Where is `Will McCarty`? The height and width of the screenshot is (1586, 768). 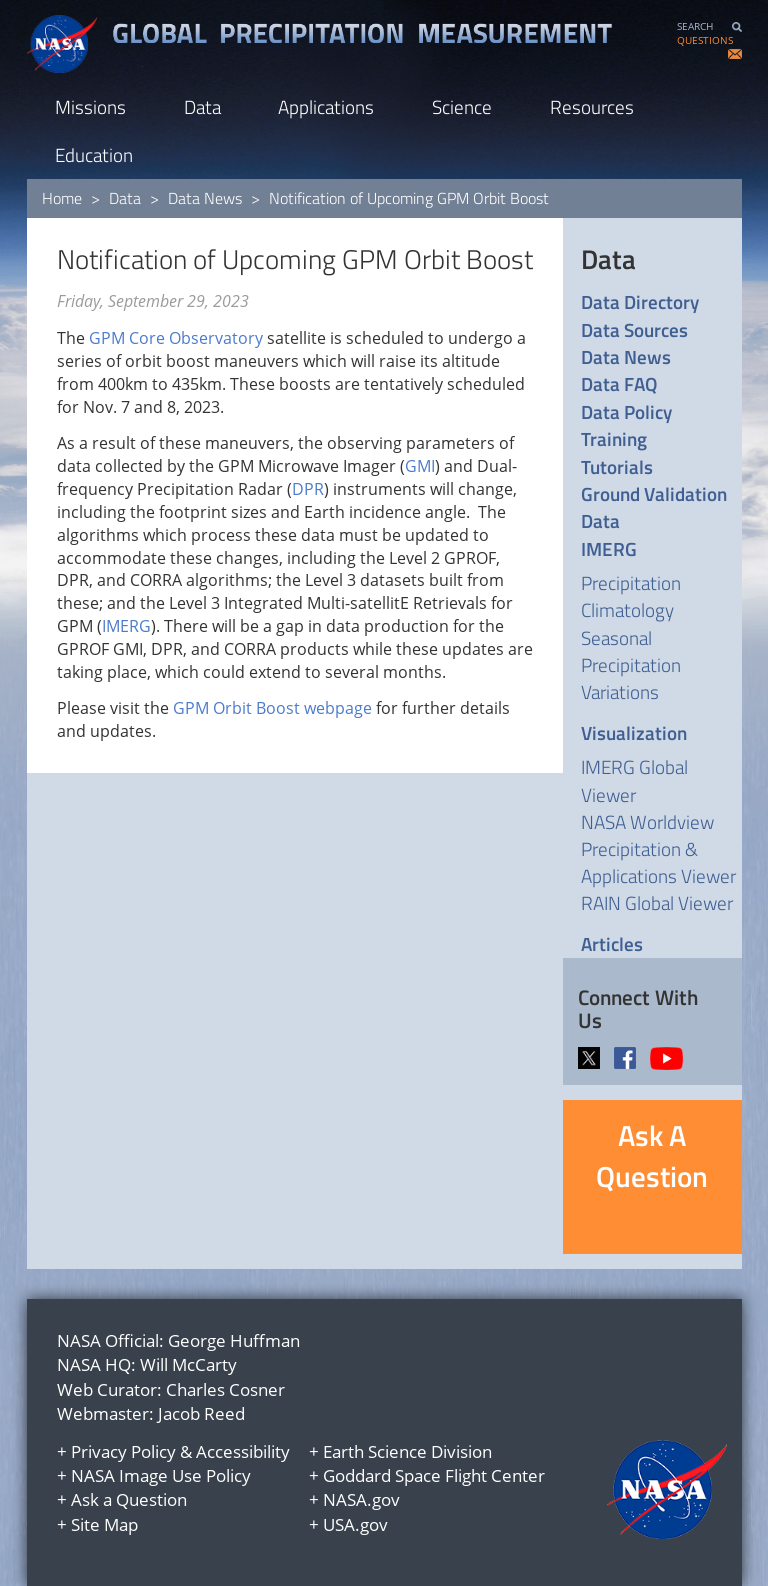 Will McCarty is located at coordinates (188, 1364).